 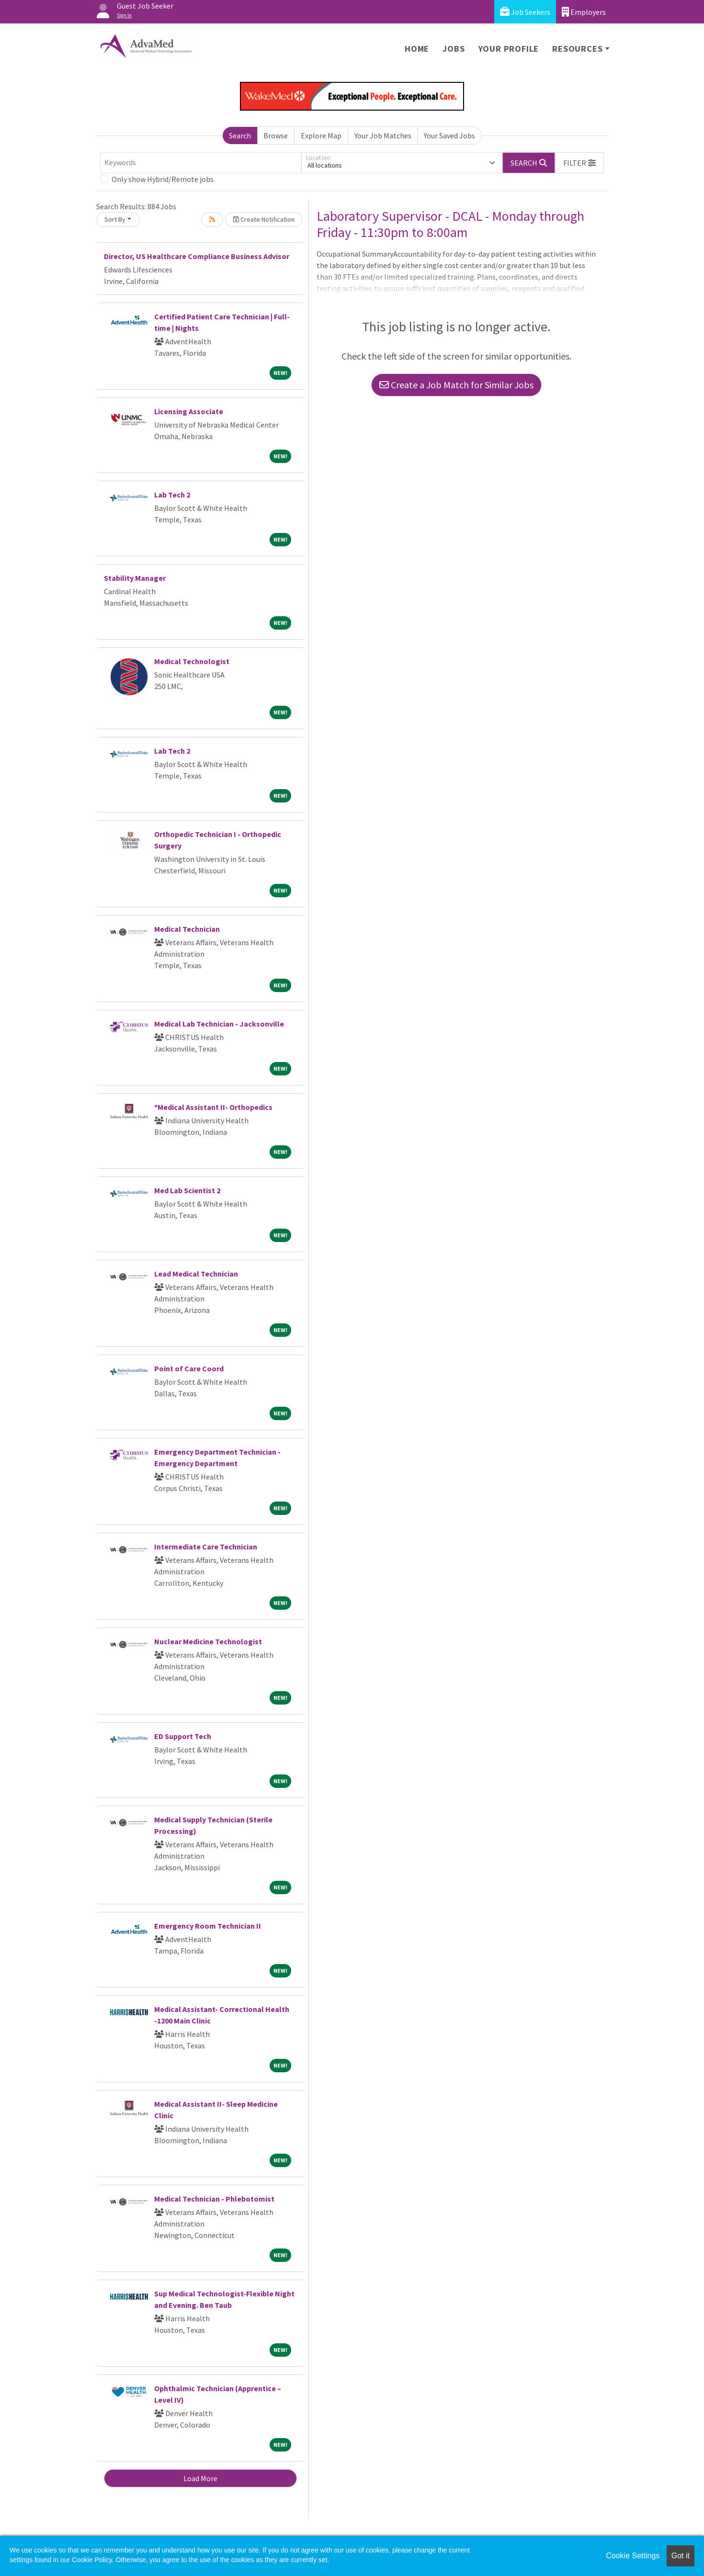 What do you see at coordinates (187, 929) in the screenshot?
I see `Medical Technician` at bounding box center [187, 929].